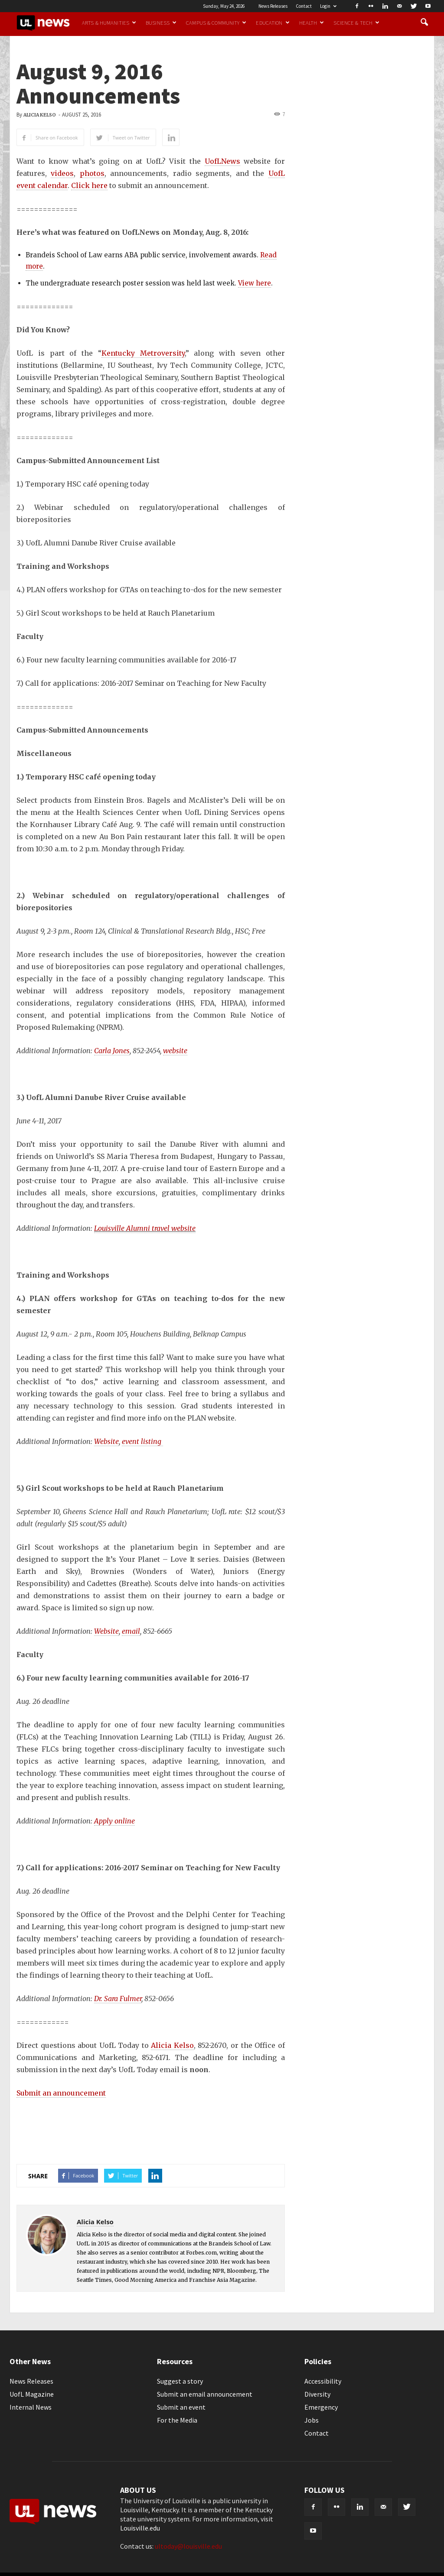 This screenshot has width=444, height=2576. What do you see at coordinates (117, 1998) in the screenshot?
I see `Dr. Sara Fulmer` at bounding box center [117, 1998].